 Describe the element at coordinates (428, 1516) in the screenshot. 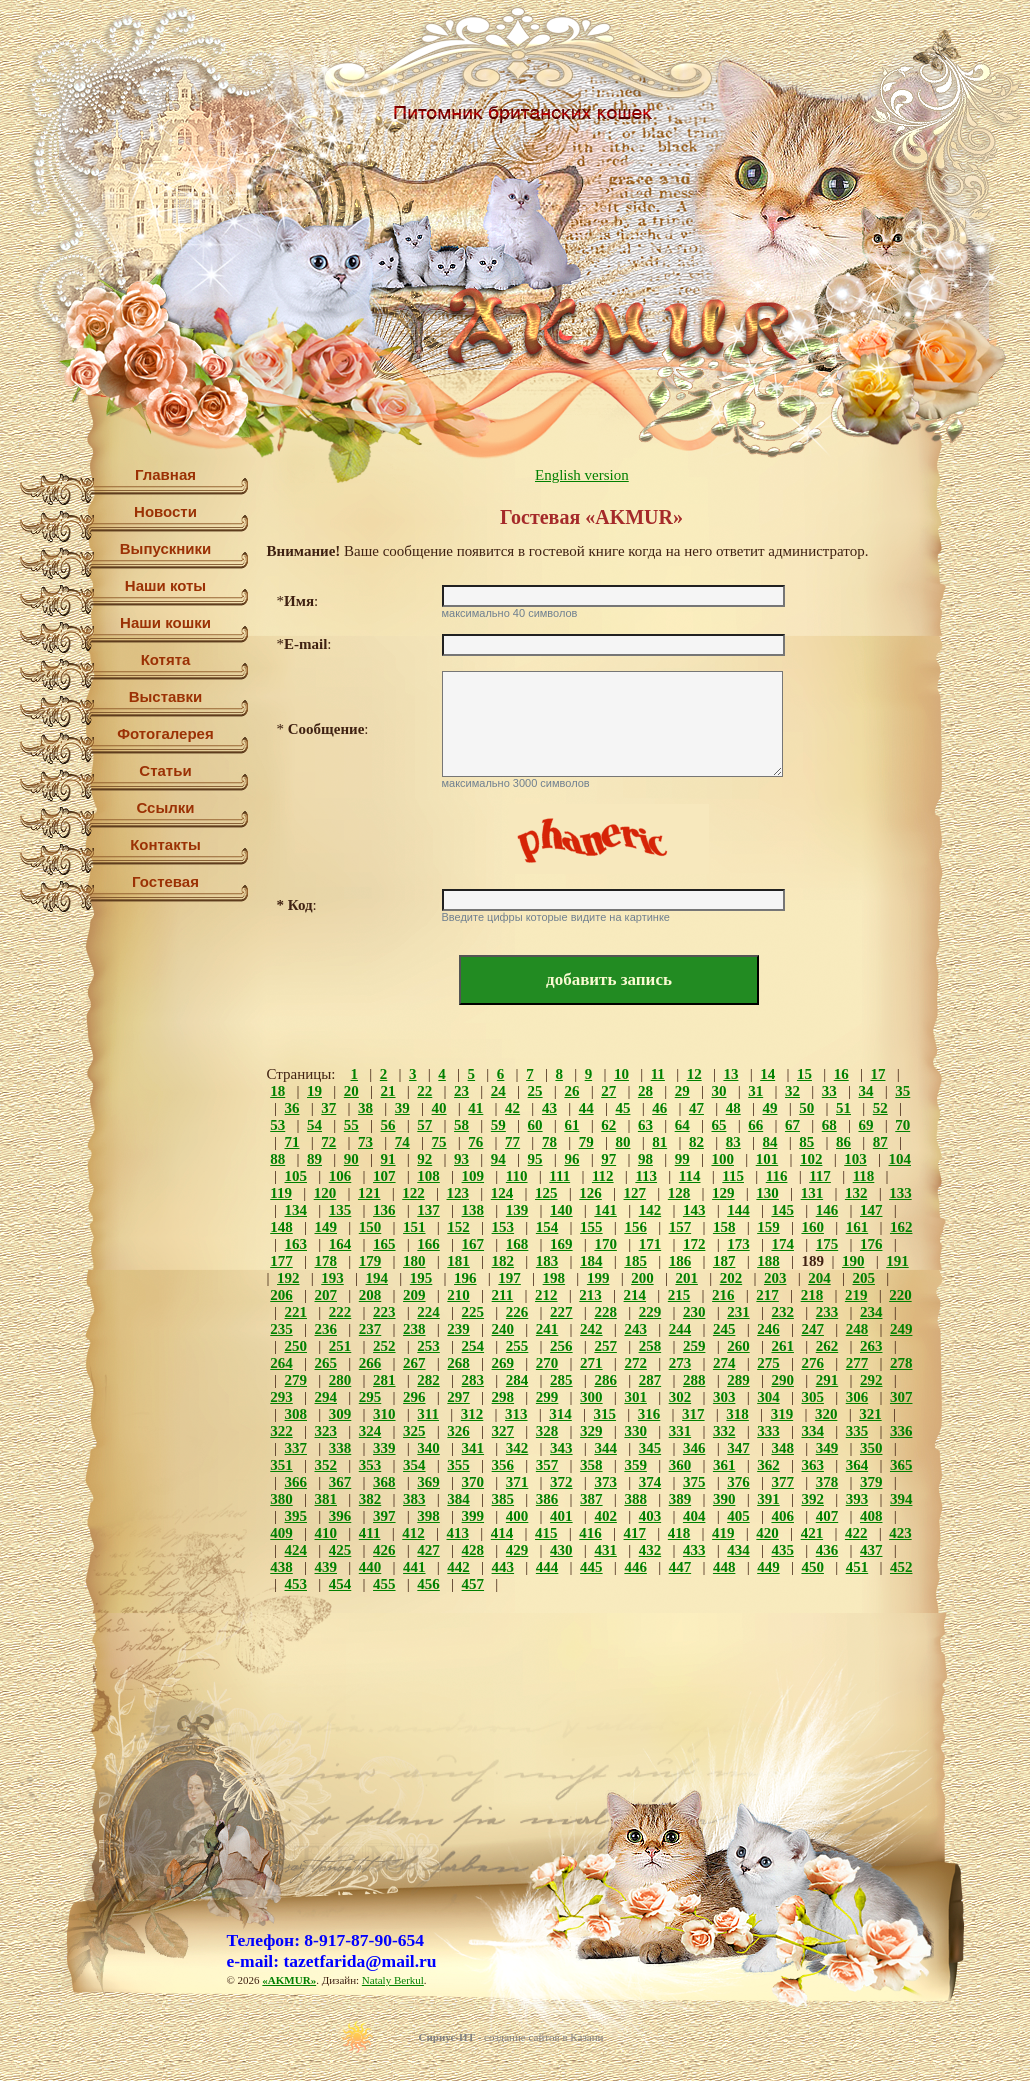

I see `398` at that location.